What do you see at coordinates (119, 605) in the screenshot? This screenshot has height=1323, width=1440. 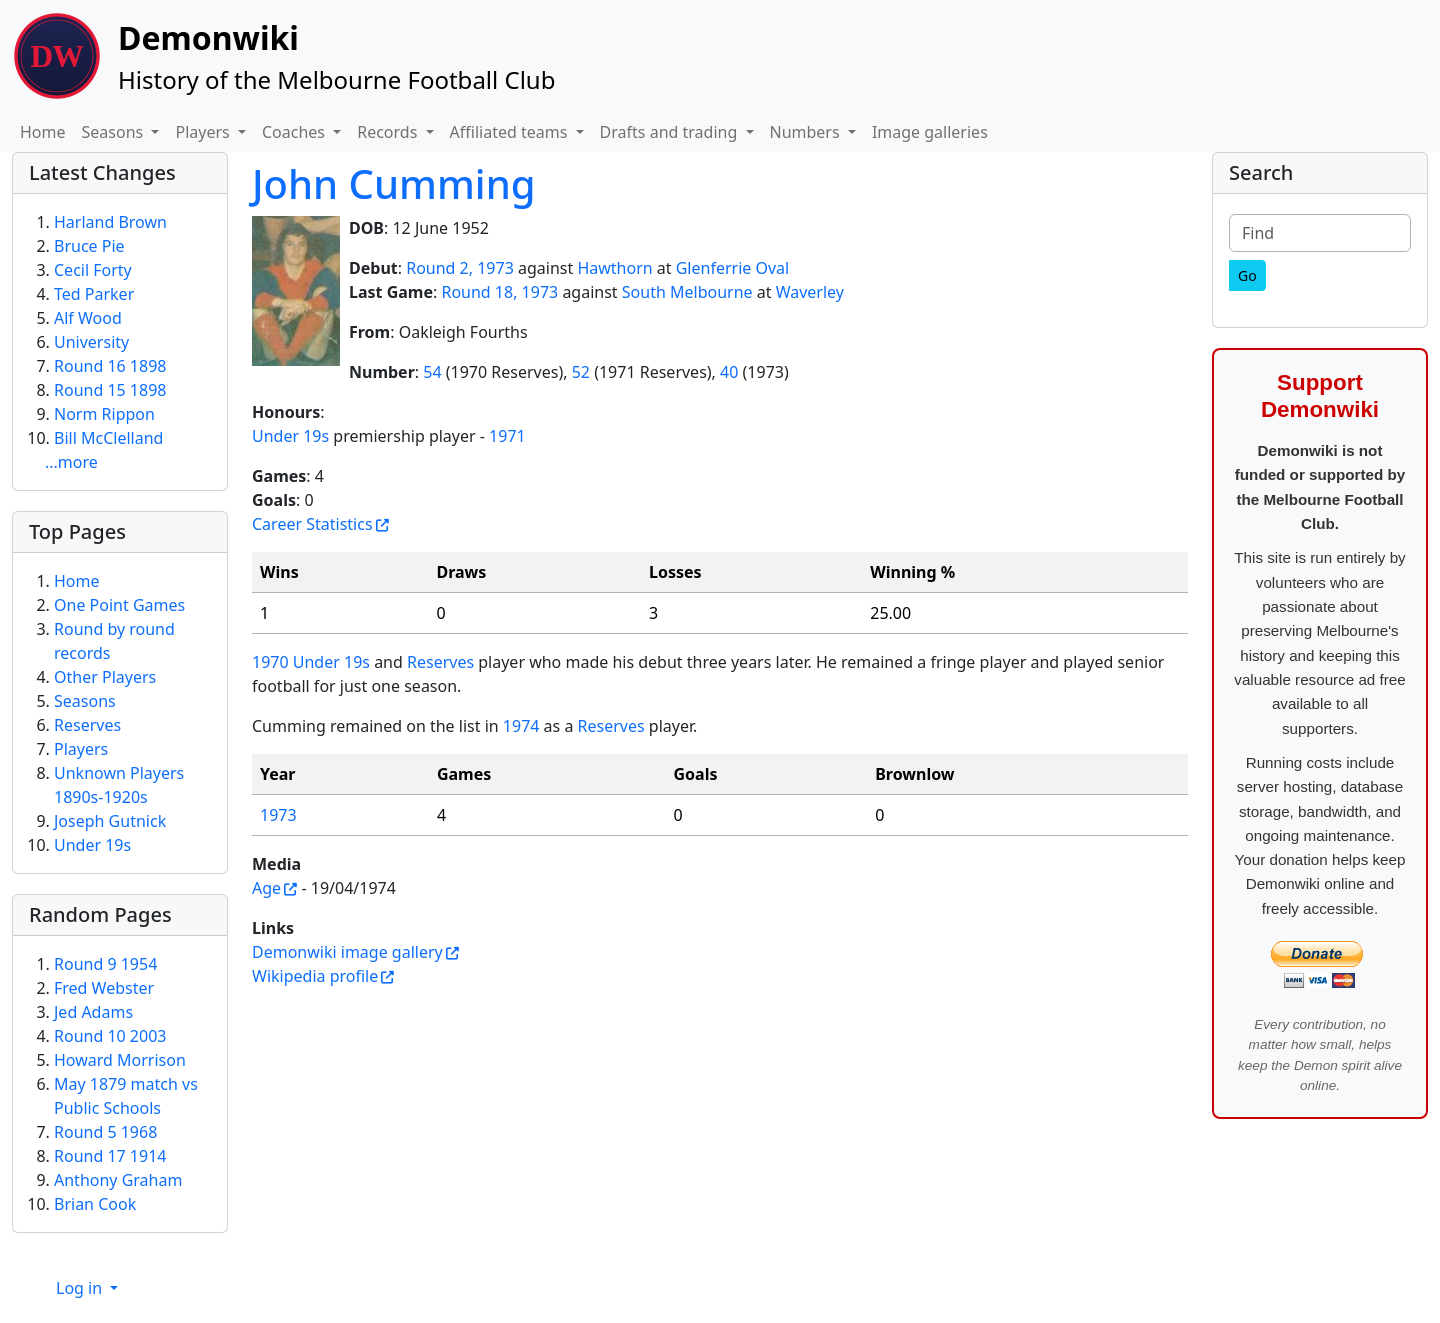 I see `One Point Games` at bounding box center [119, 605].